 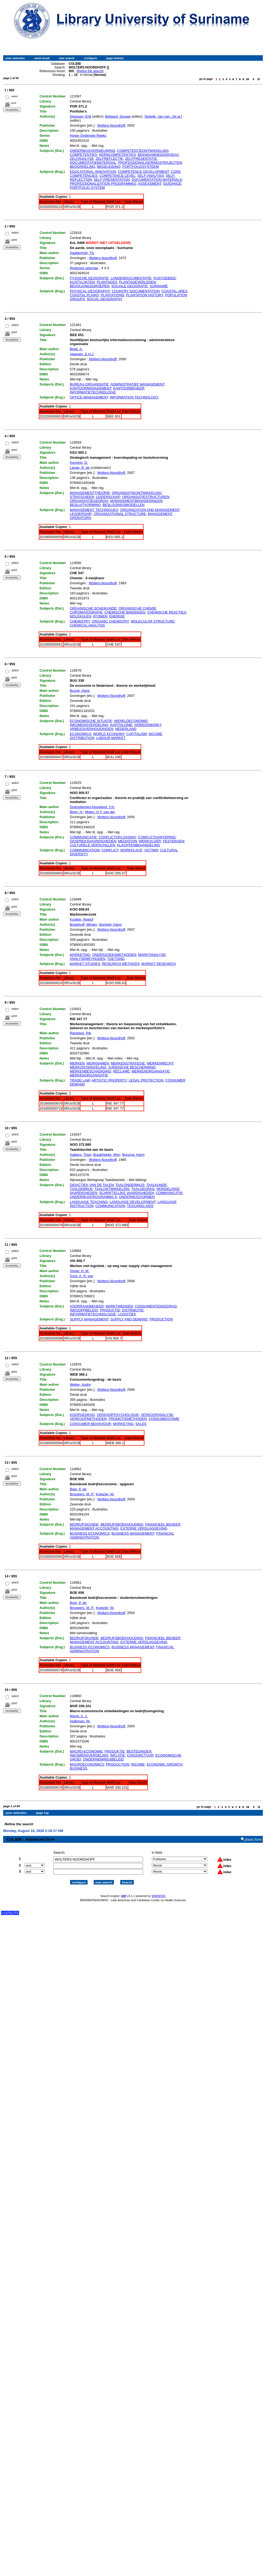 I want to click on CONJUNCTUUR, so click(x=140, y=1755).